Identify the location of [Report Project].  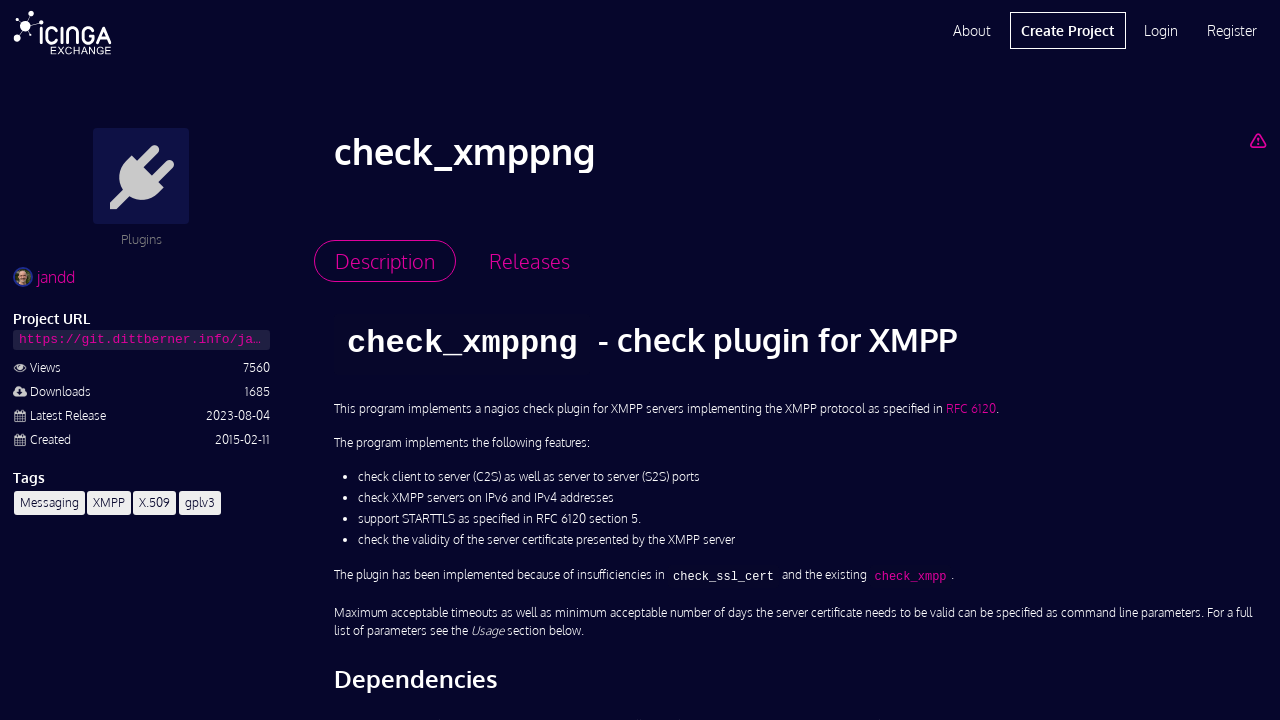
(1257, 140).